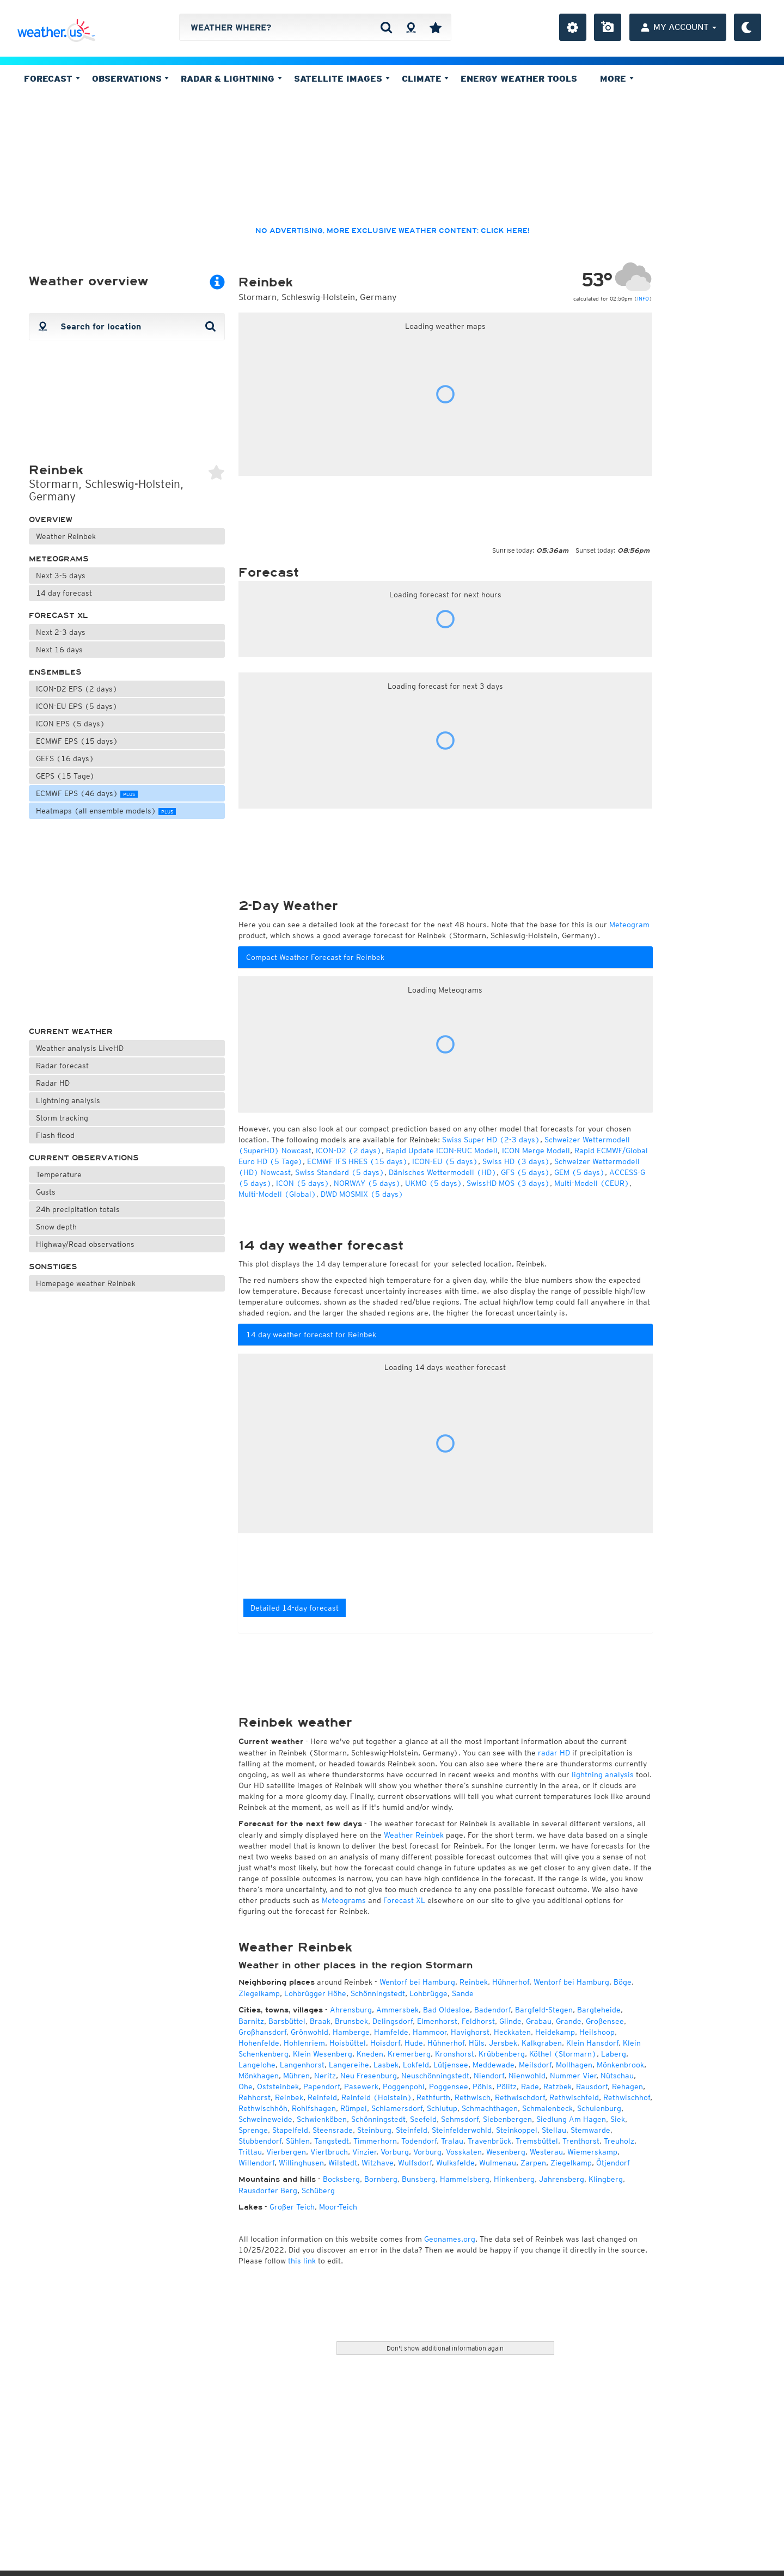 Image resolution: width=784 pixels, height=2576 pixels. Describe the element at coordinates (590, 2130) in the screenshot. I see `Stemwarde` at that location.